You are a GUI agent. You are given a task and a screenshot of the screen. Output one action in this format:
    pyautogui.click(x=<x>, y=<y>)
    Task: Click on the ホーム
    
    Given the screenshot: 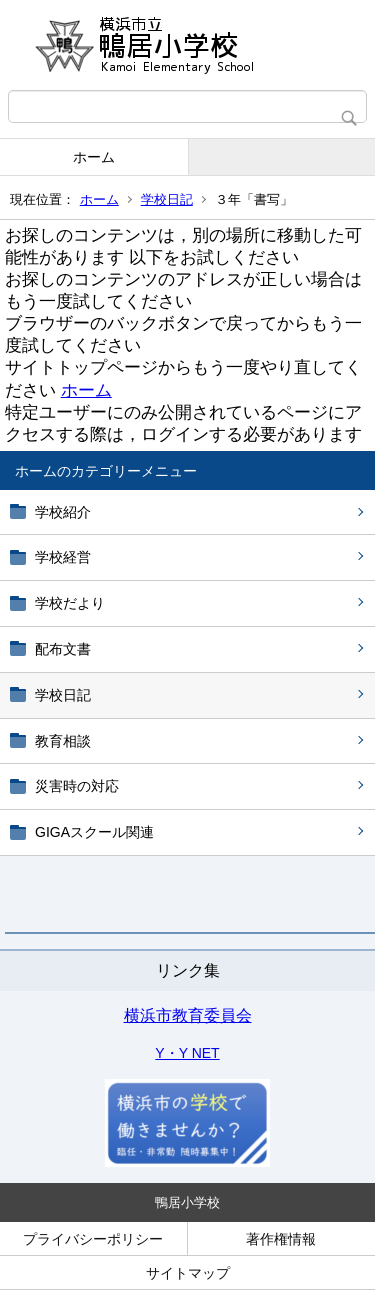 What is the action you would take?
    pyautogui.click(x=94, y=157)
    